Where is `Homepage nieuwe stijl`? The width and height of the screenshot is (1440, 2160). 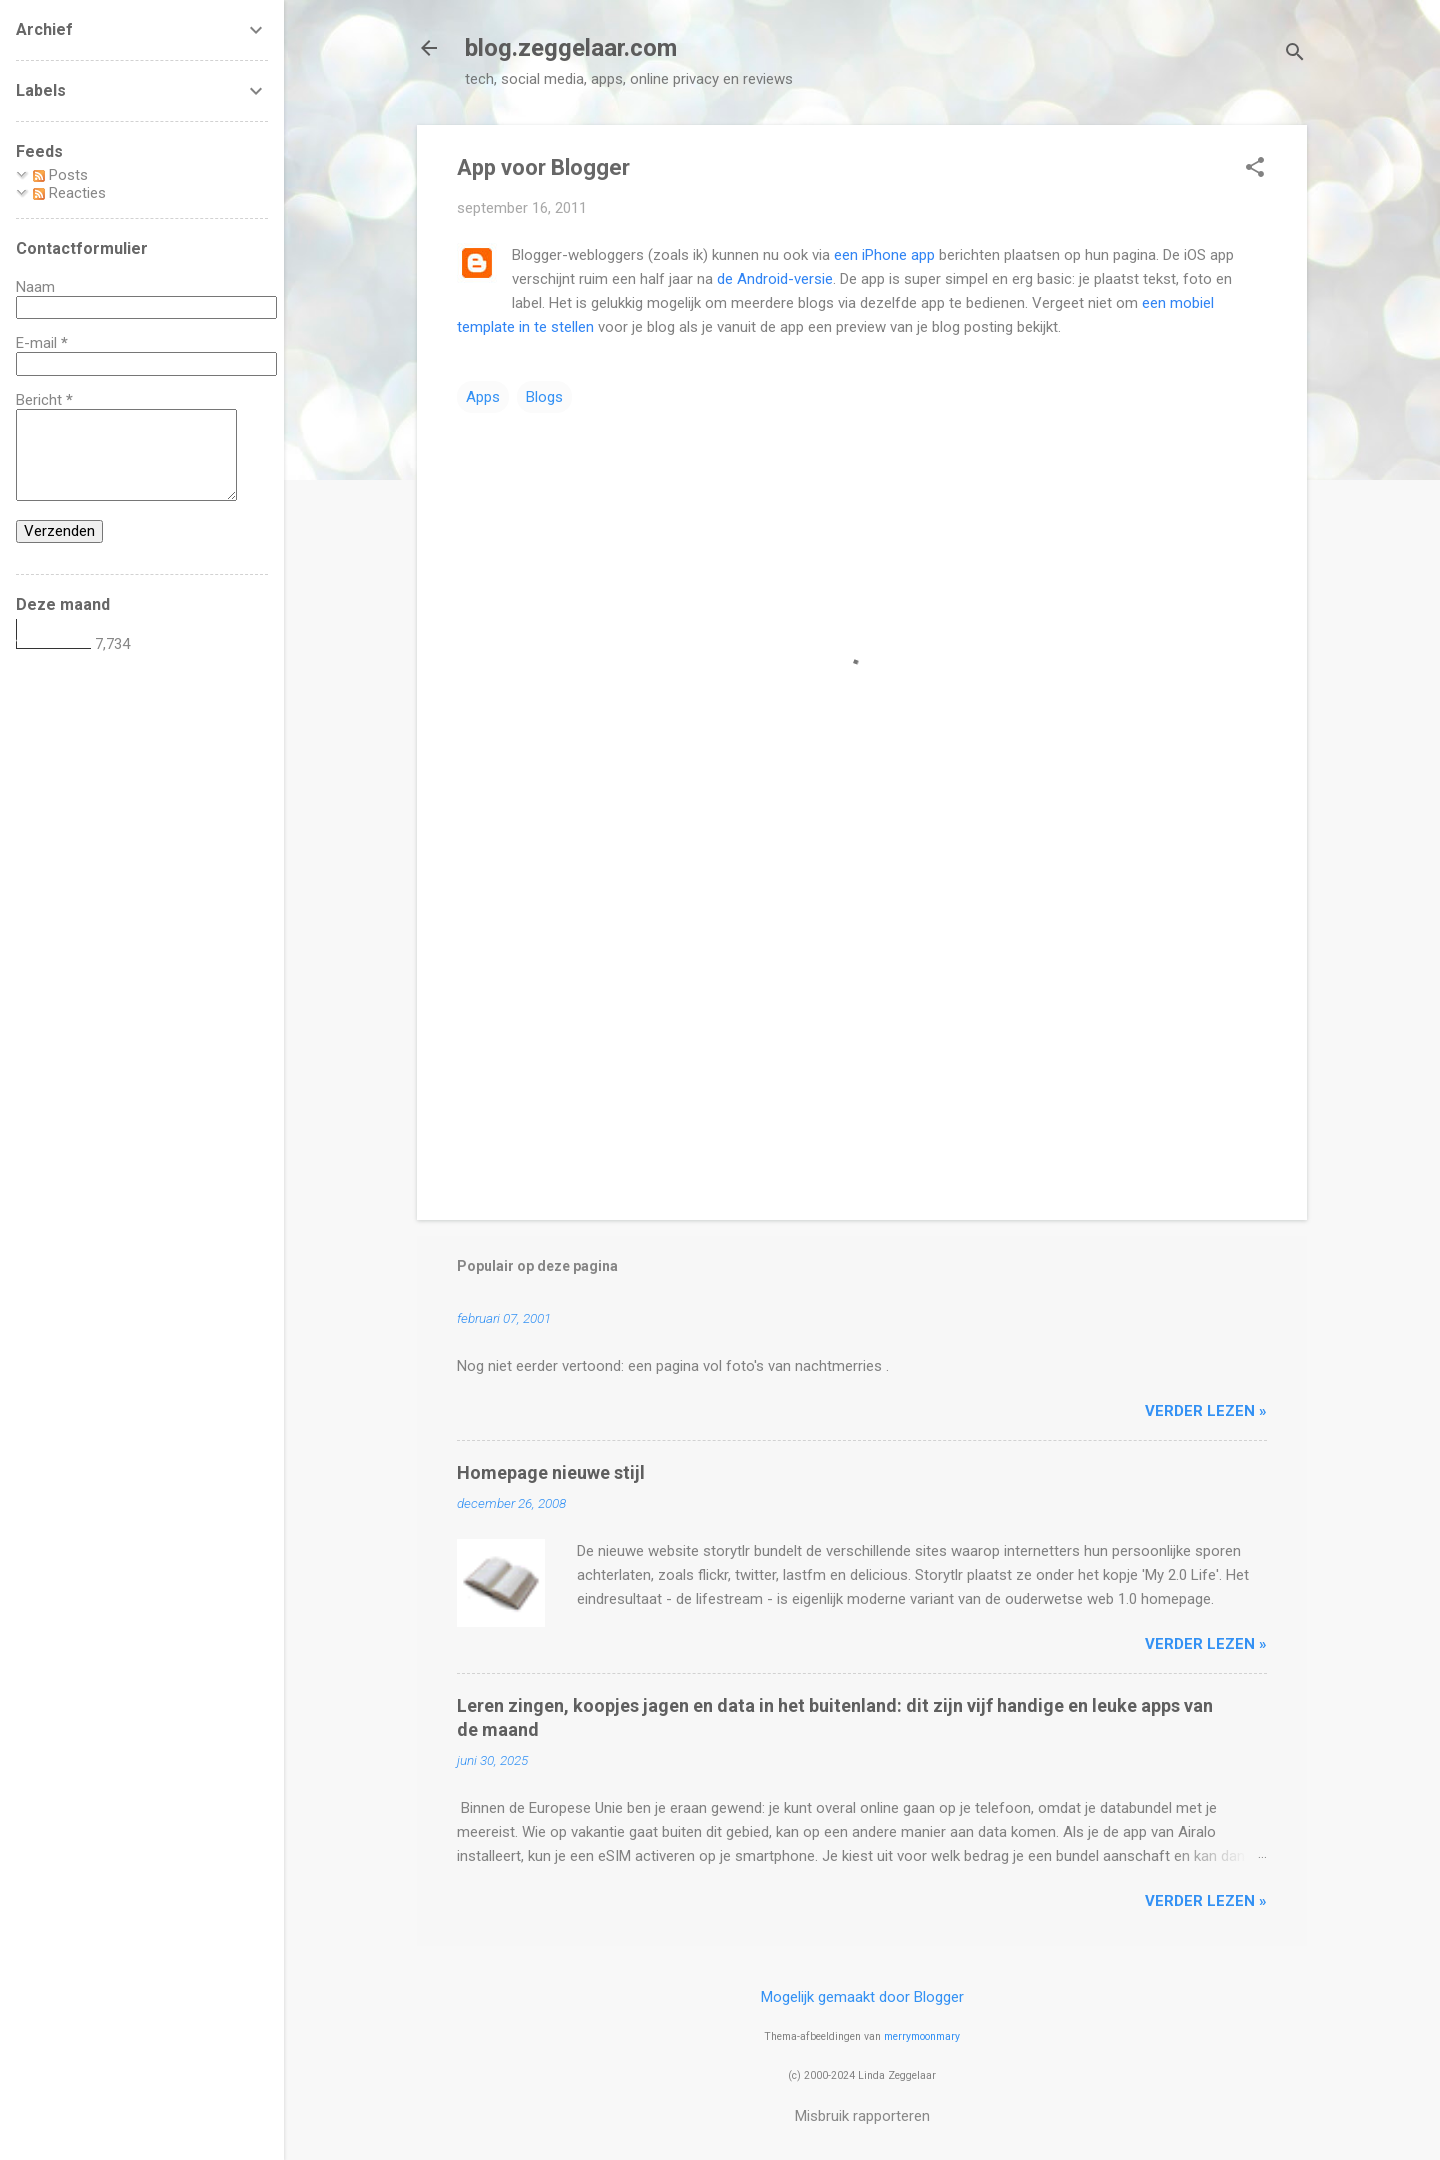
Homepage nieuwe stijl is located at coordinates (551, 1472).